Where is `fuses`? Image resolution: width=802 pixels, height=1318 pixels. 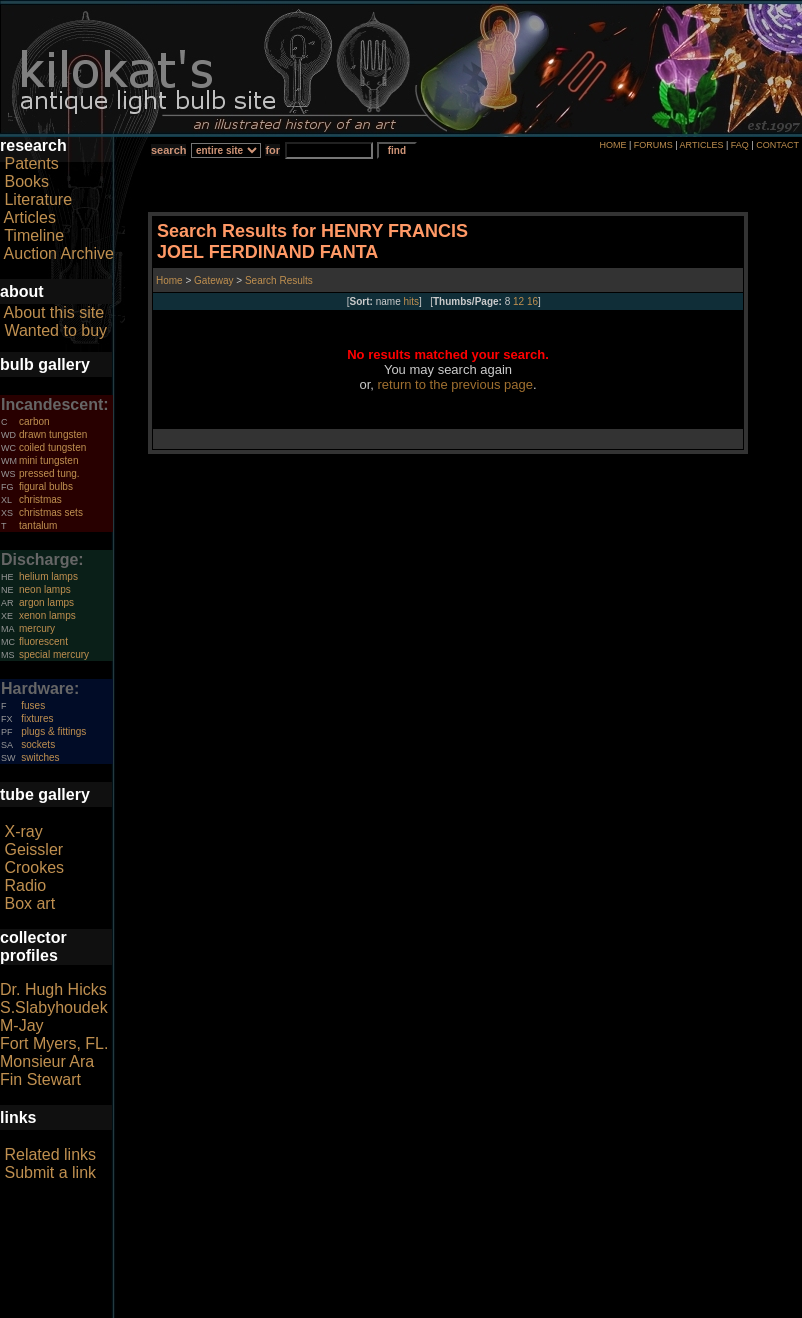
fuses is located at coordinates (33, 705).